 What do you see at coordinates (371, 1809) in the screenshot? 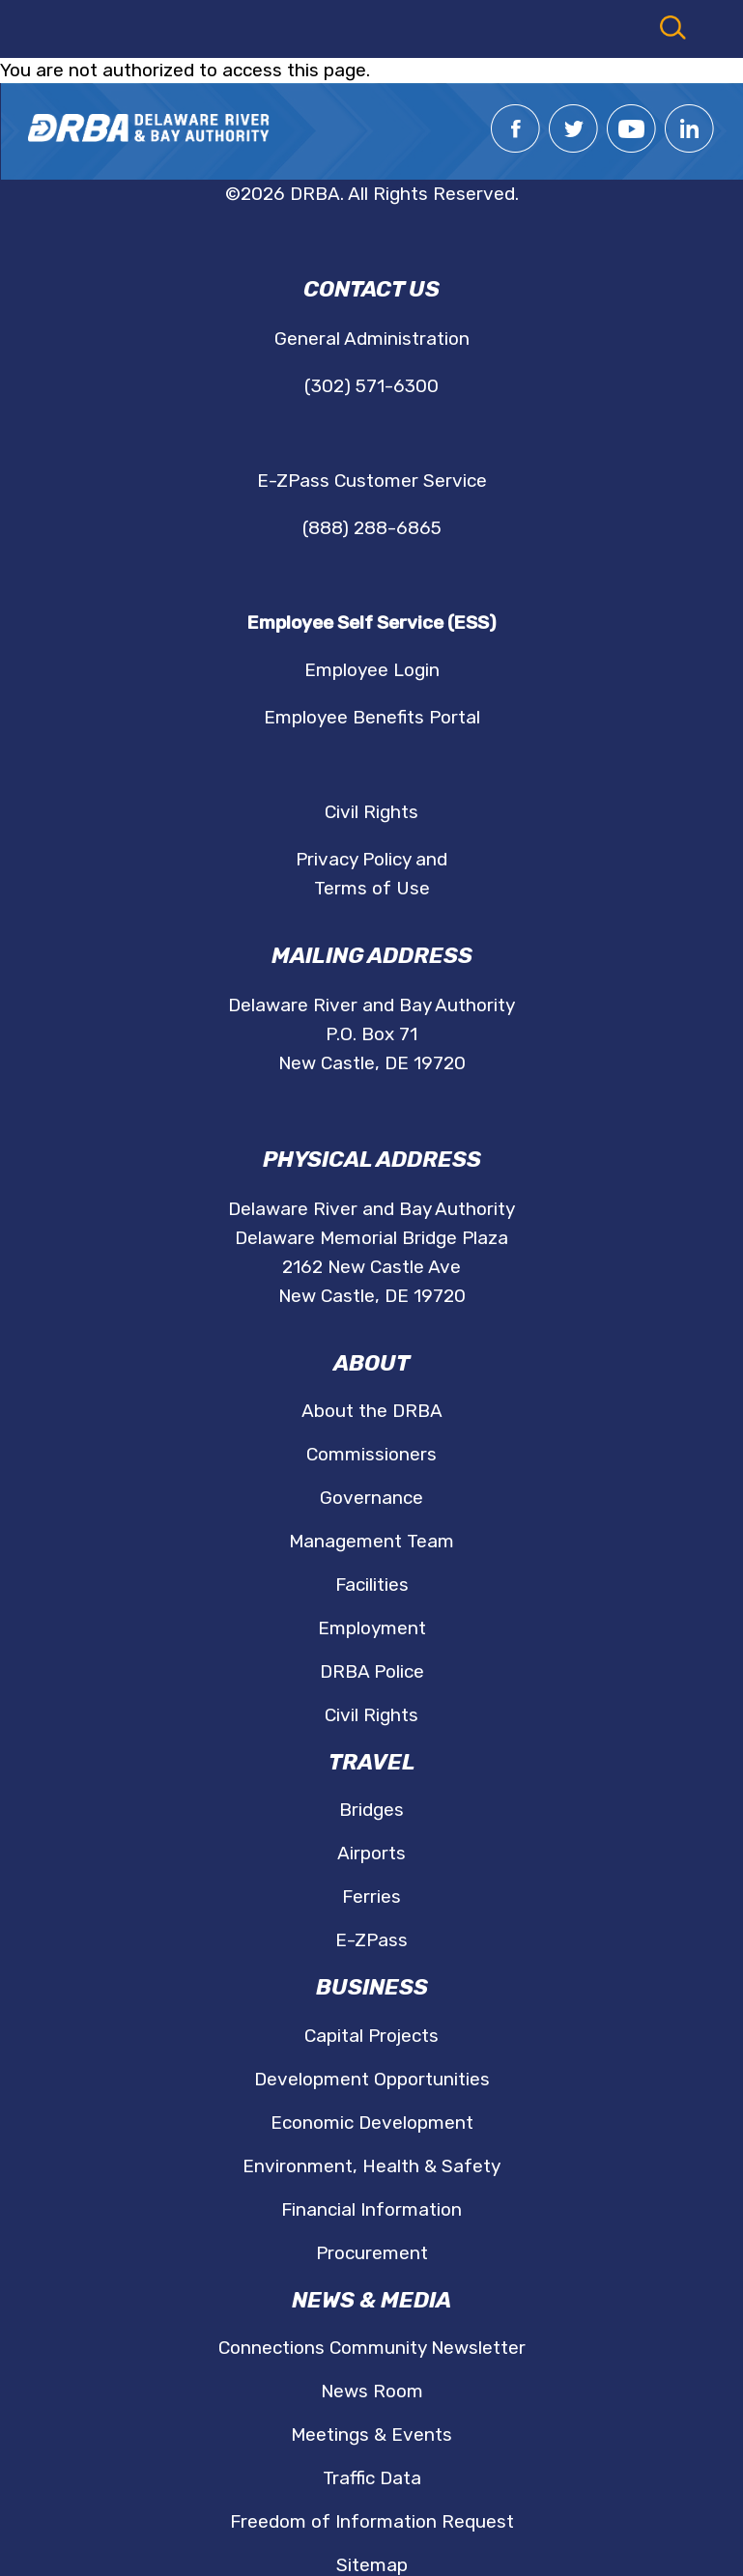
I see `Bridges` at bounding box center [371, 1809].